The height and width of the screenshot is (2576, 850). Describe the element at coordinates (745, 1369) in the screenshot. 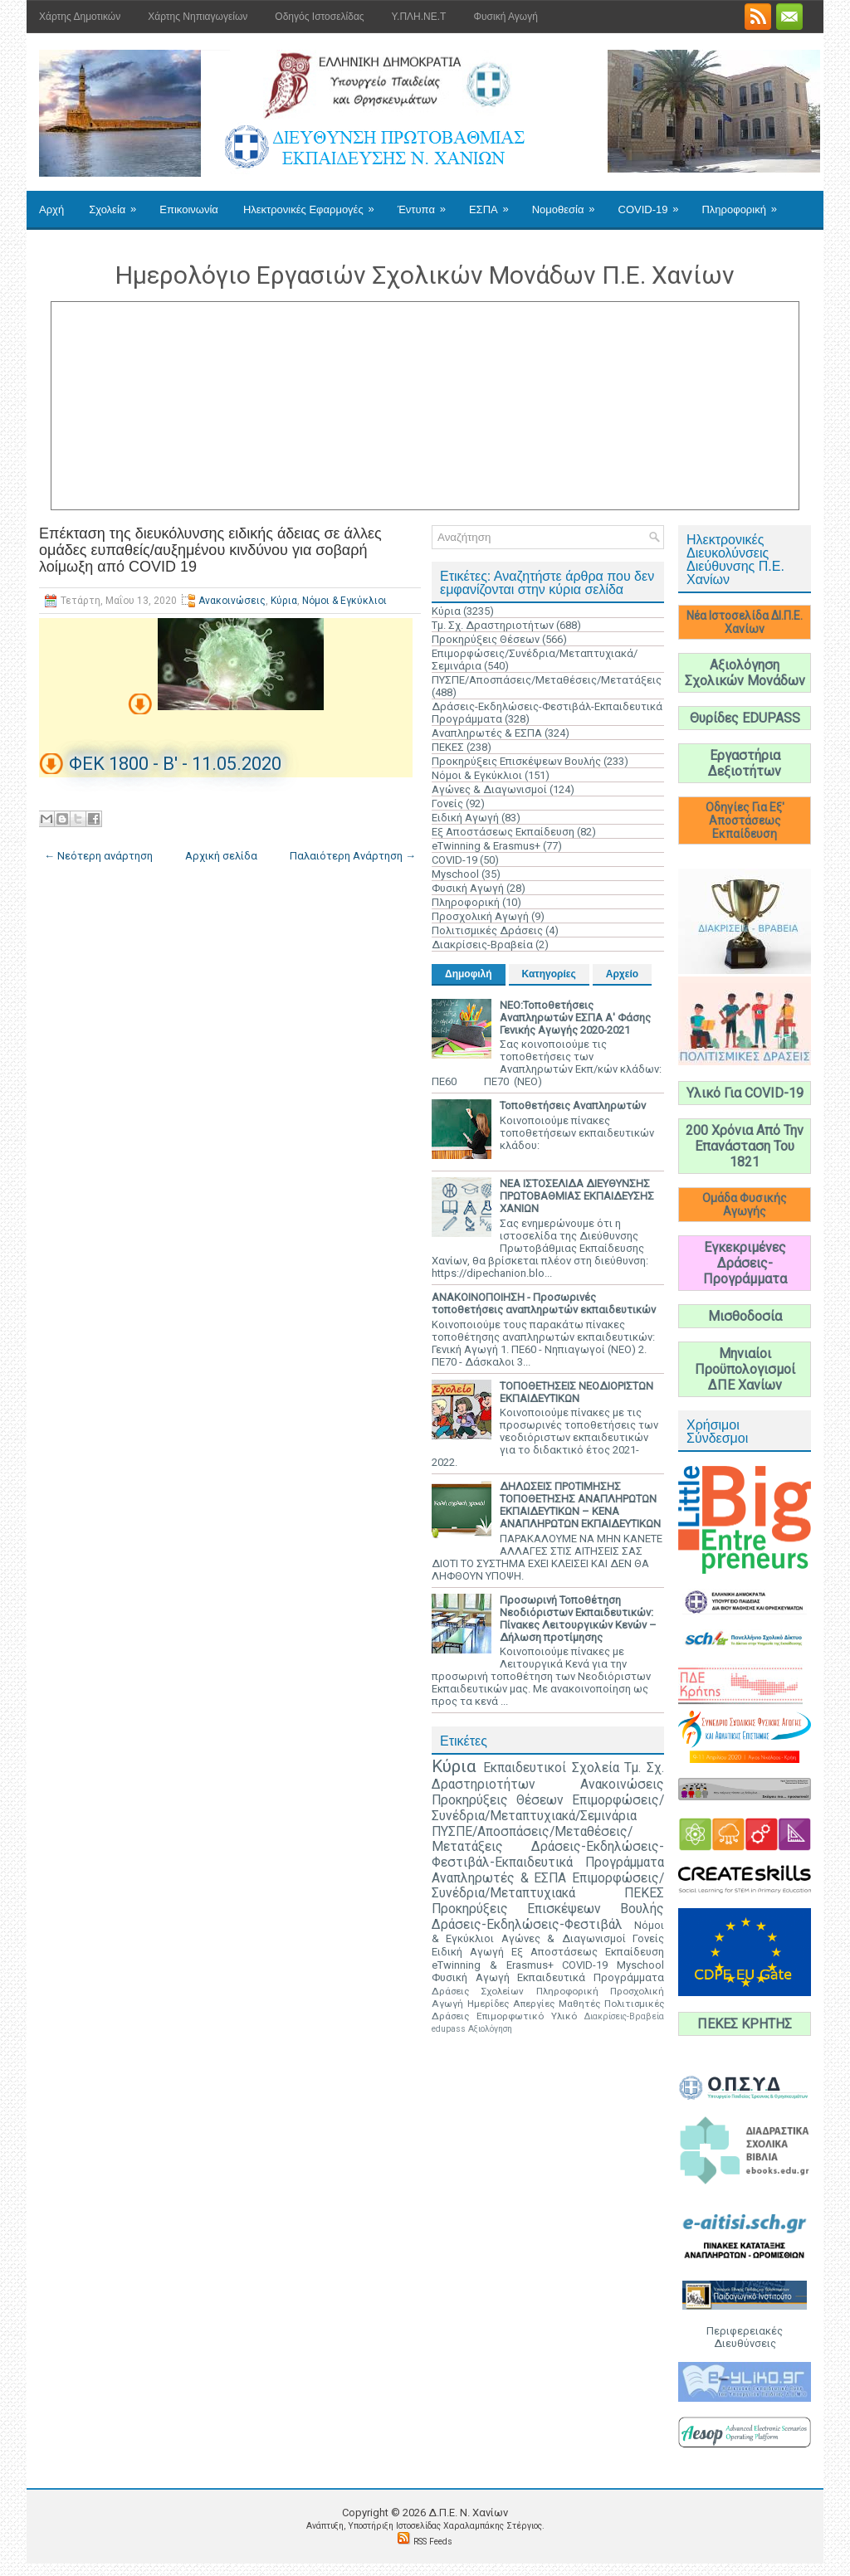

I see `Μηνιαίοι Προϋπολογισμοί ΔΠΕ Χανίων` at that location.